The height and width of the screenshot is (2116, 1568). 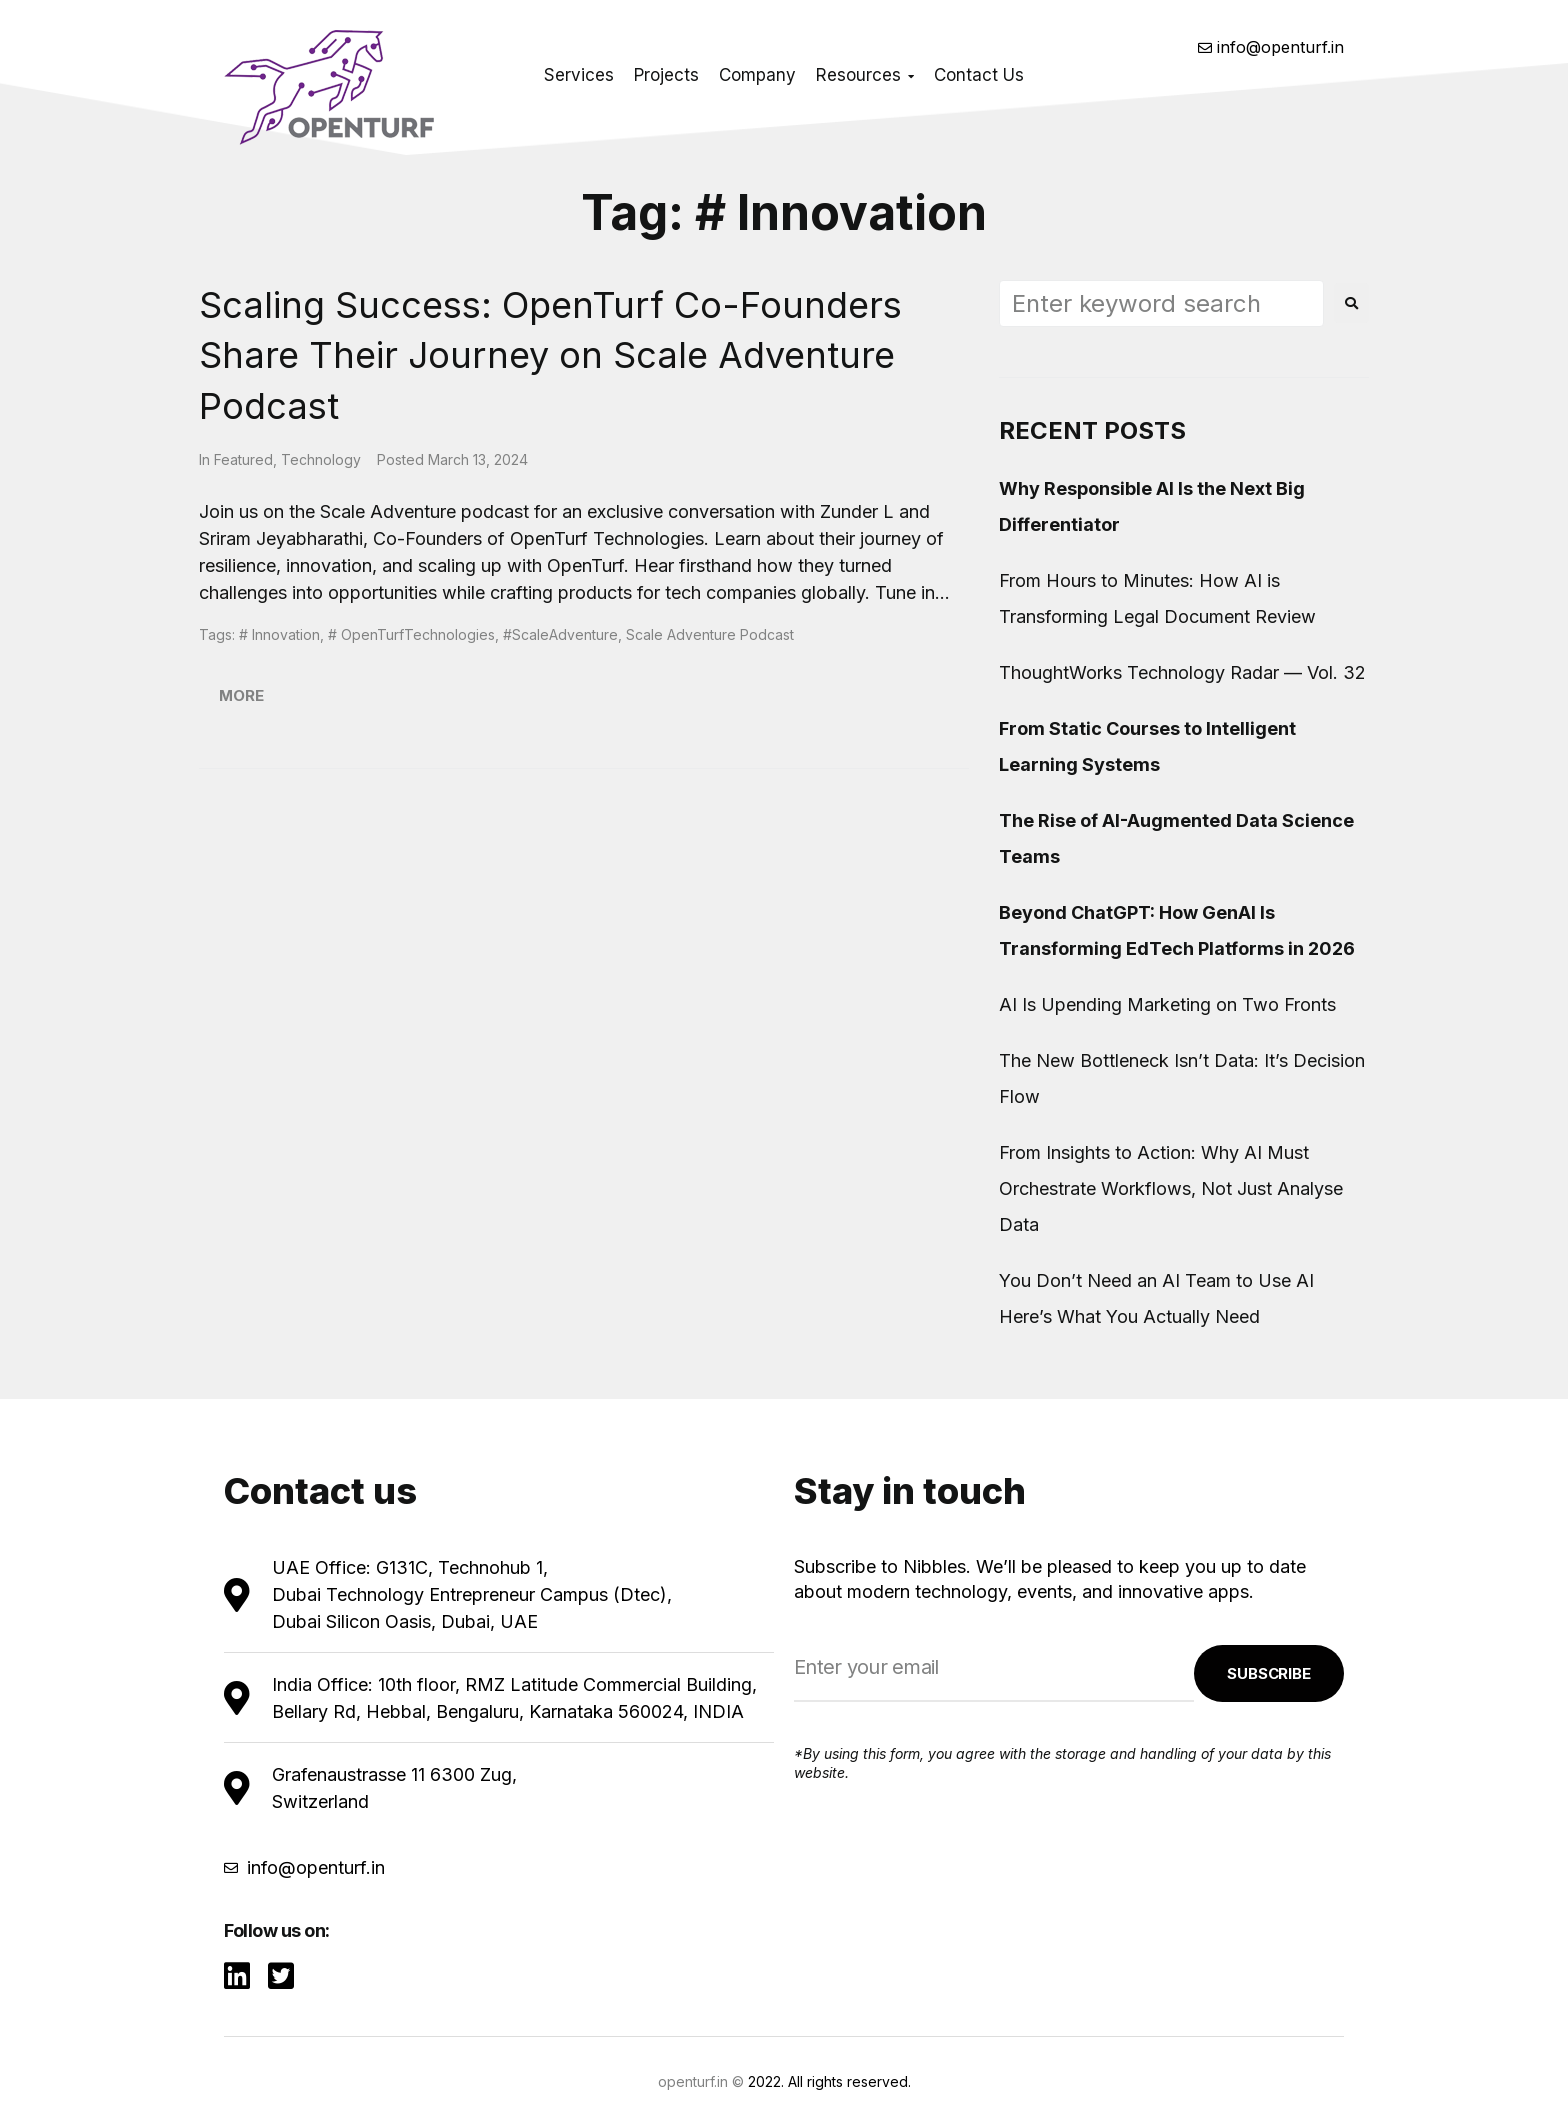 What do you see at coordinates (243, 459) in the screenshot?
I see `Featured` at bounding box center [243, 459].